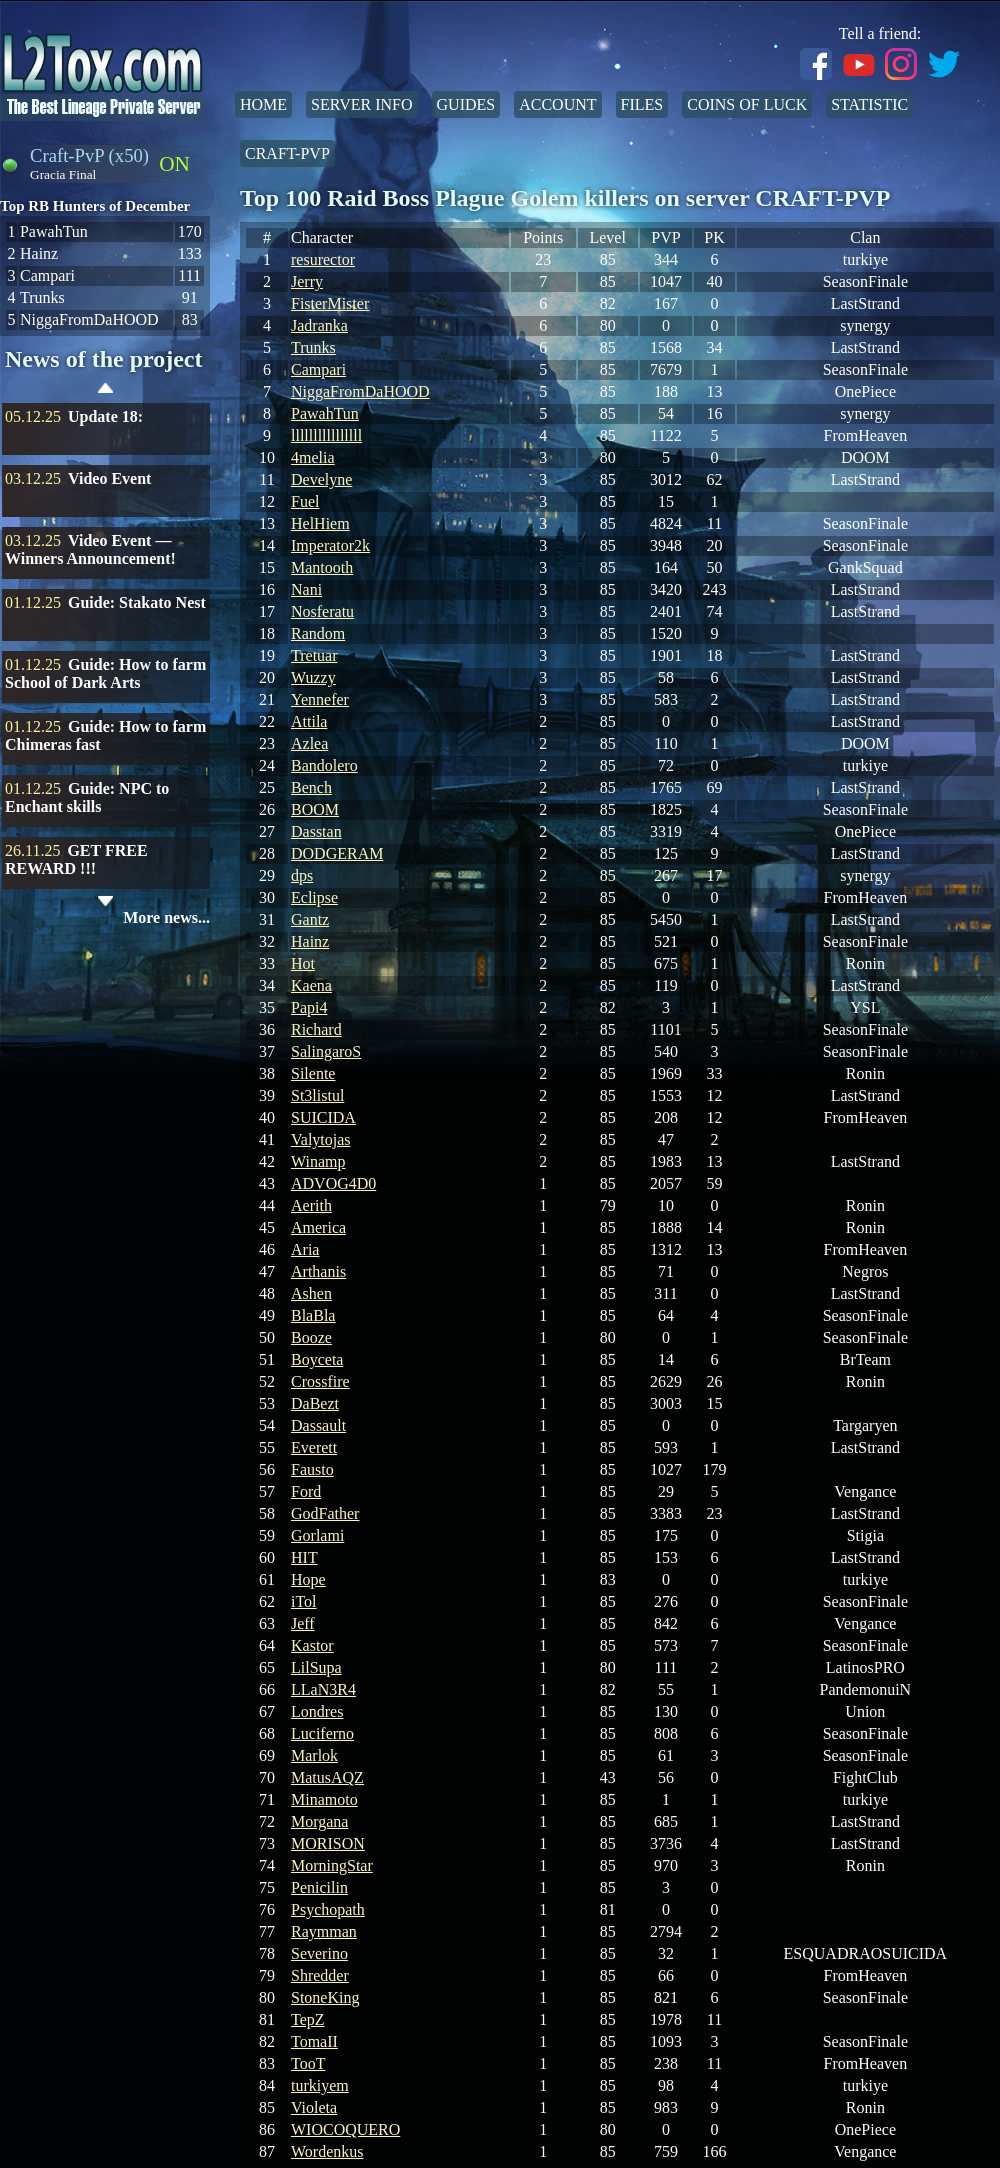 The width and height of the screenshot is (1000, 2168). I want to click on iTol, so click(304, 1601).